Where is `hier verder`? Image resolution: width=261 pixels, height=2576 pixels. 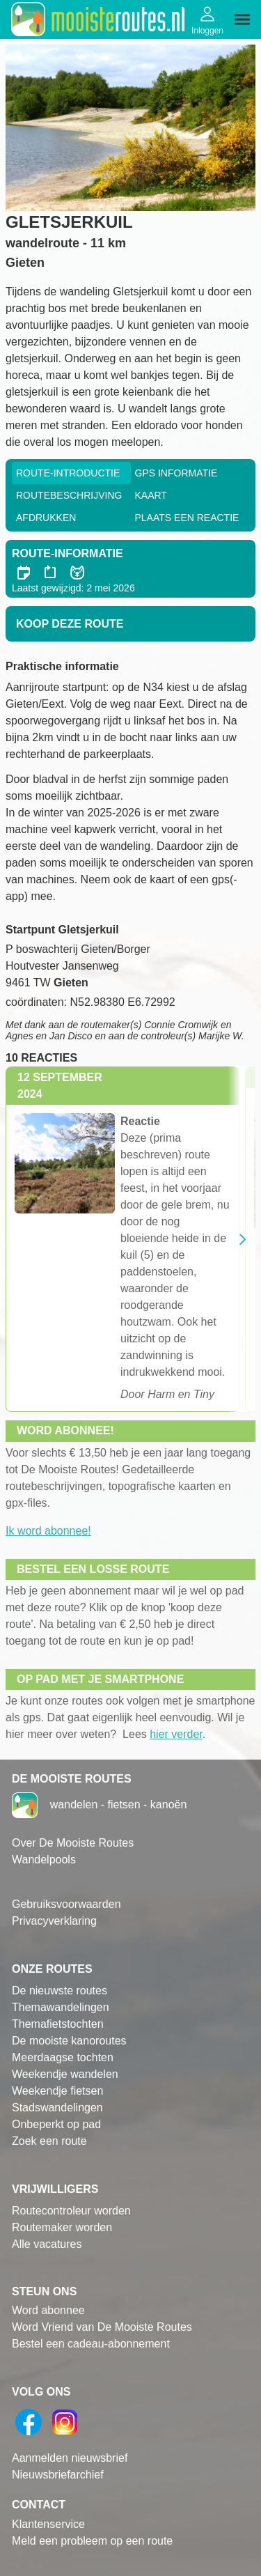
hier verder is located at coordinates (176, 1734).